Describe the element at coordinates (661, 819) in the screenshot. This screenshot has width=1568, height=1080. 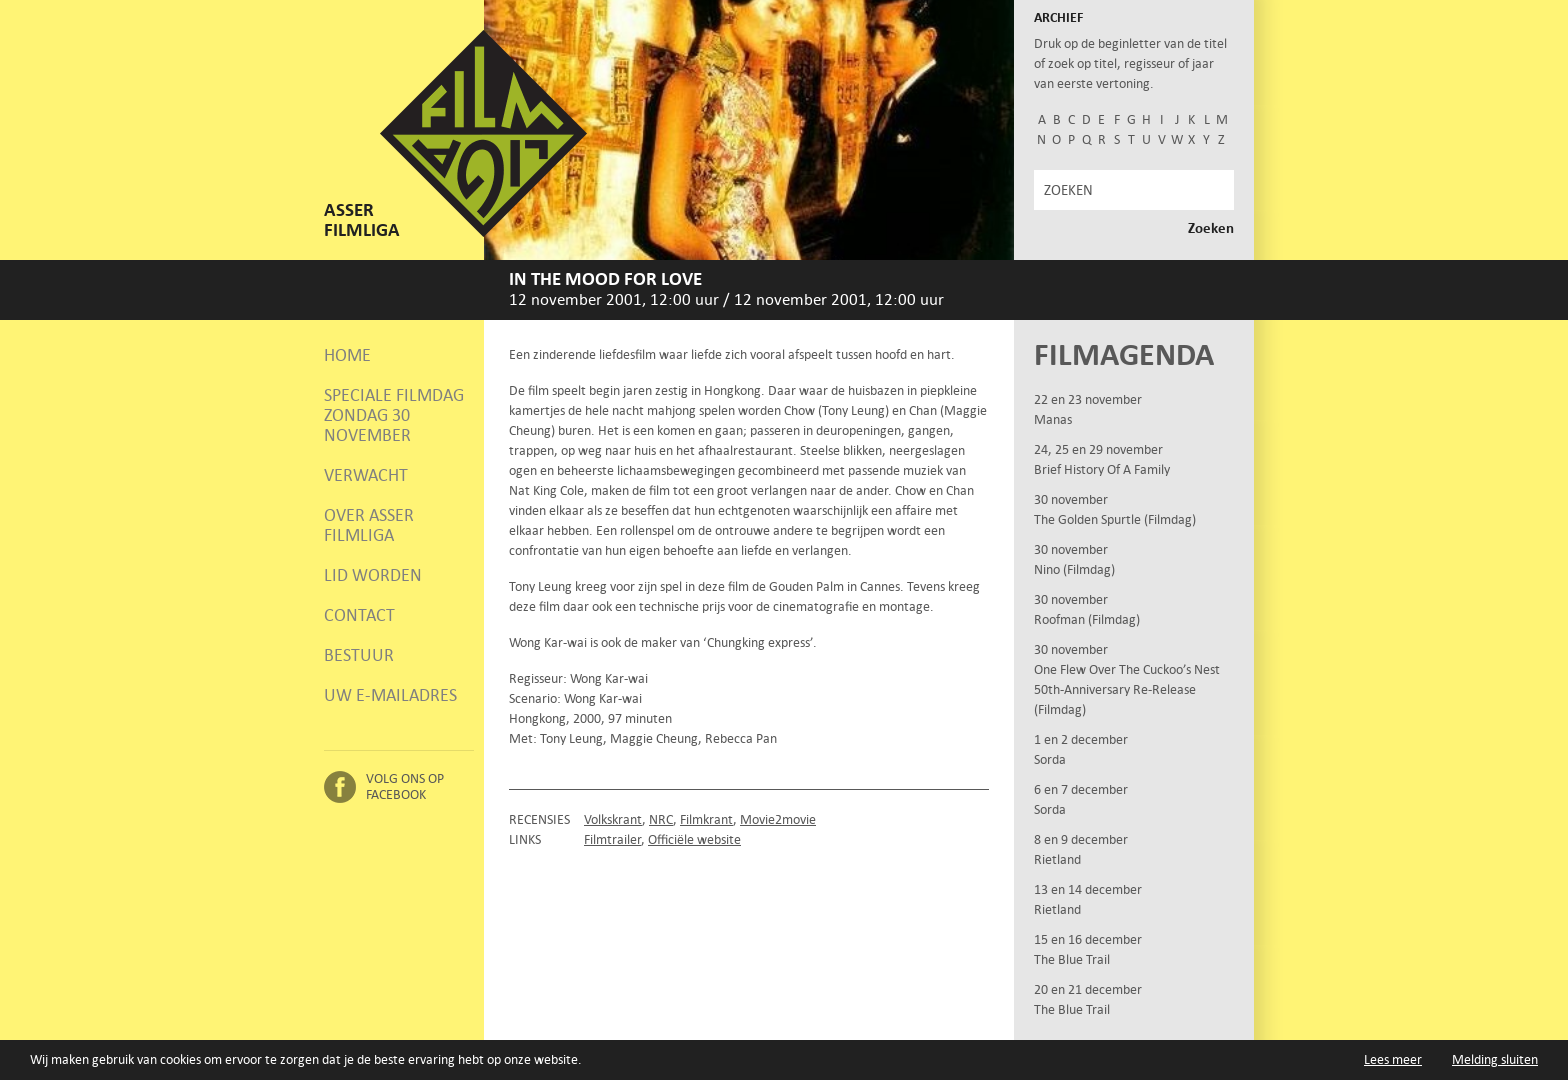
I see `NRC` at that location.